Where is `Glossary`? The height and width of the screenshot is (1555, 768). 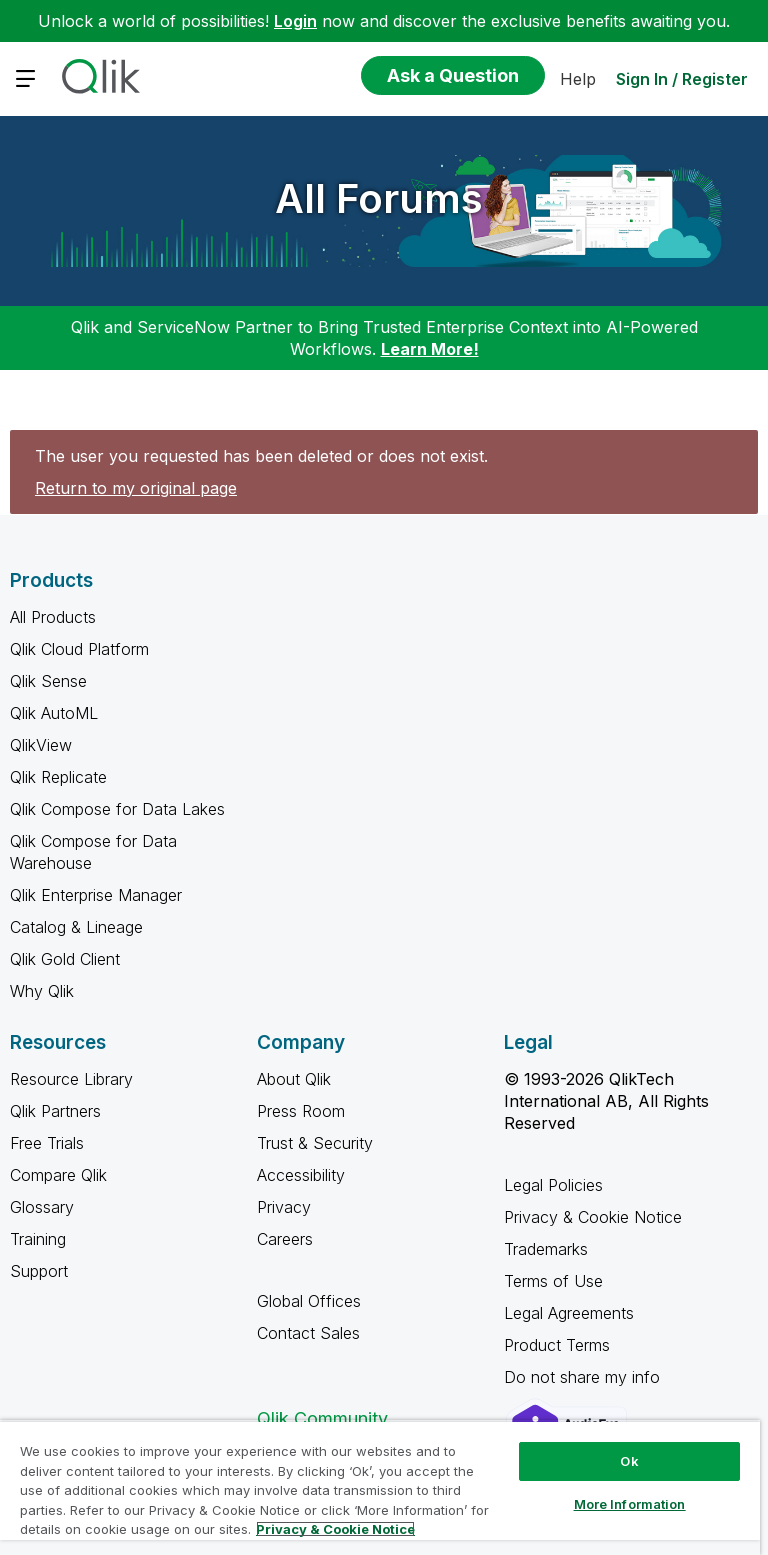 Glossary is located at coordinates (42, 1207).